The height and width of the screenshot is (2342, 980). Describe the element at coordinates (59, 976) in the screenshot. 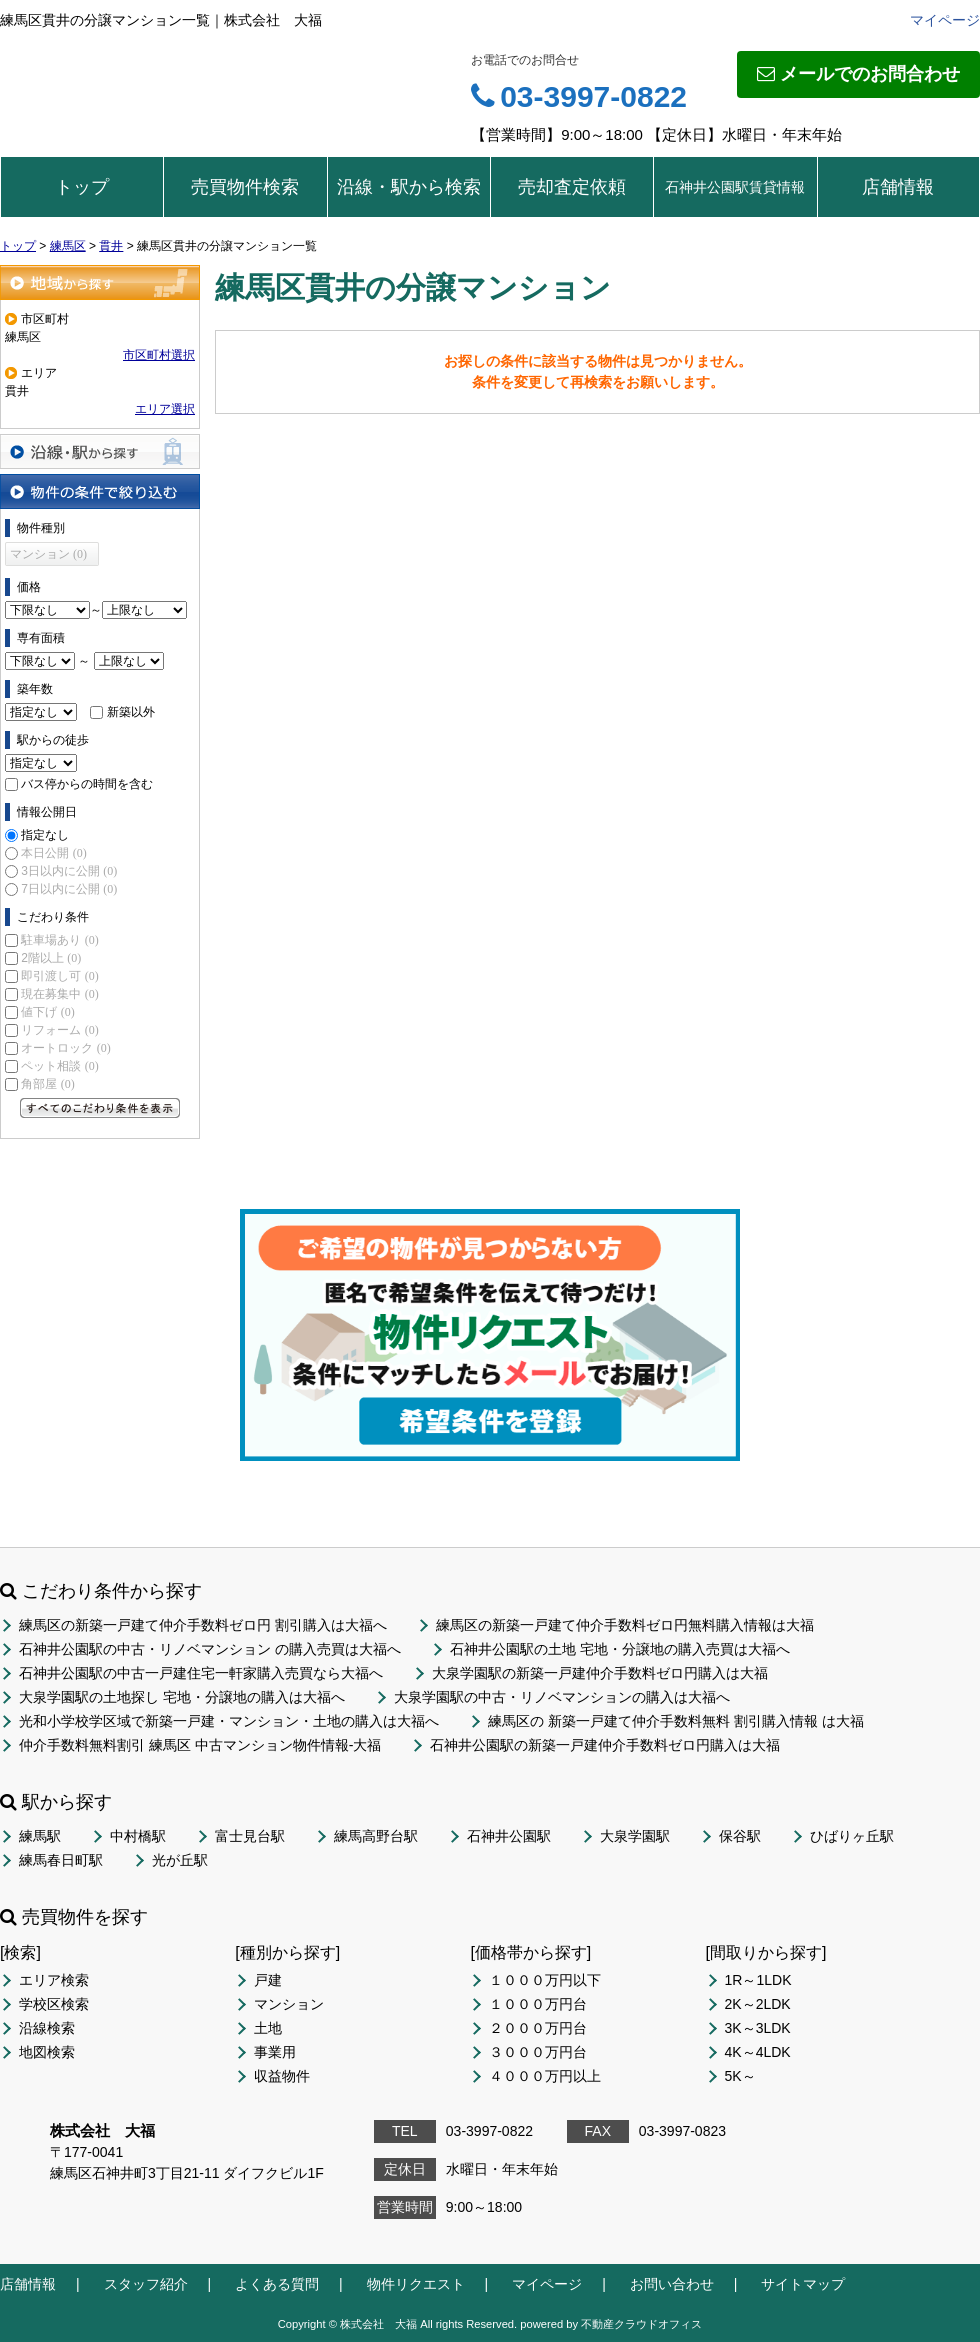

I see `即引渡し可` at that location.